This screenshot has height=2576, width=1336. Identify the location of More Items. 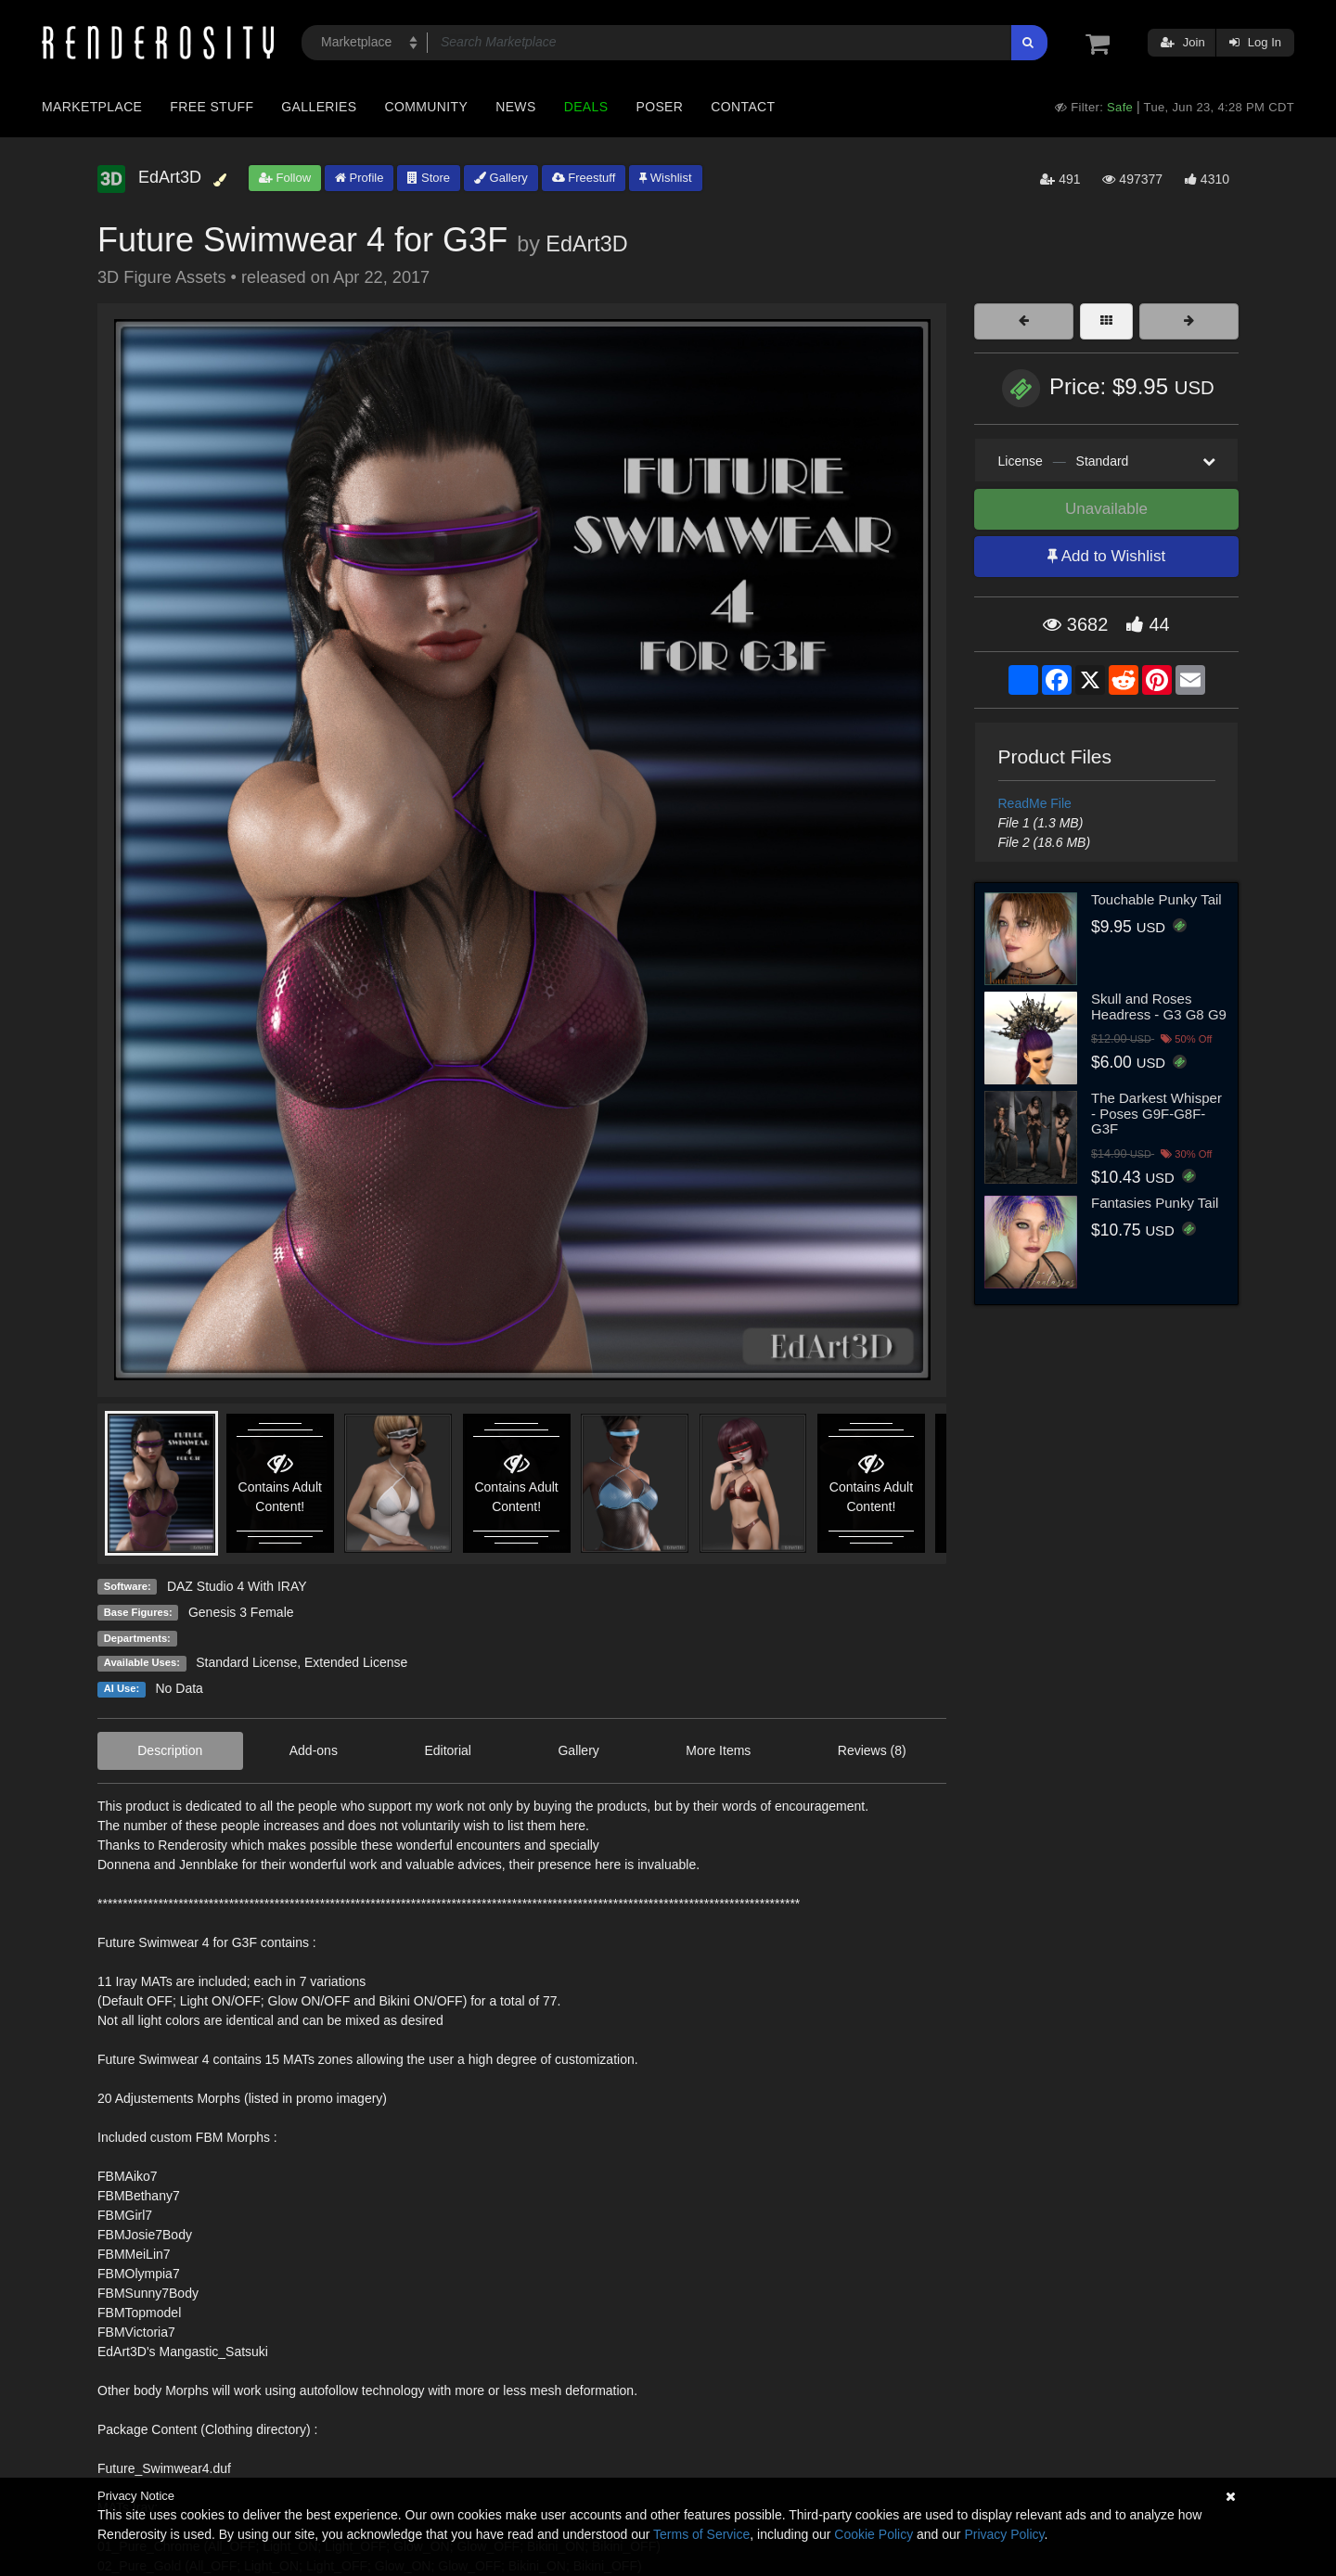
(718, 1750).